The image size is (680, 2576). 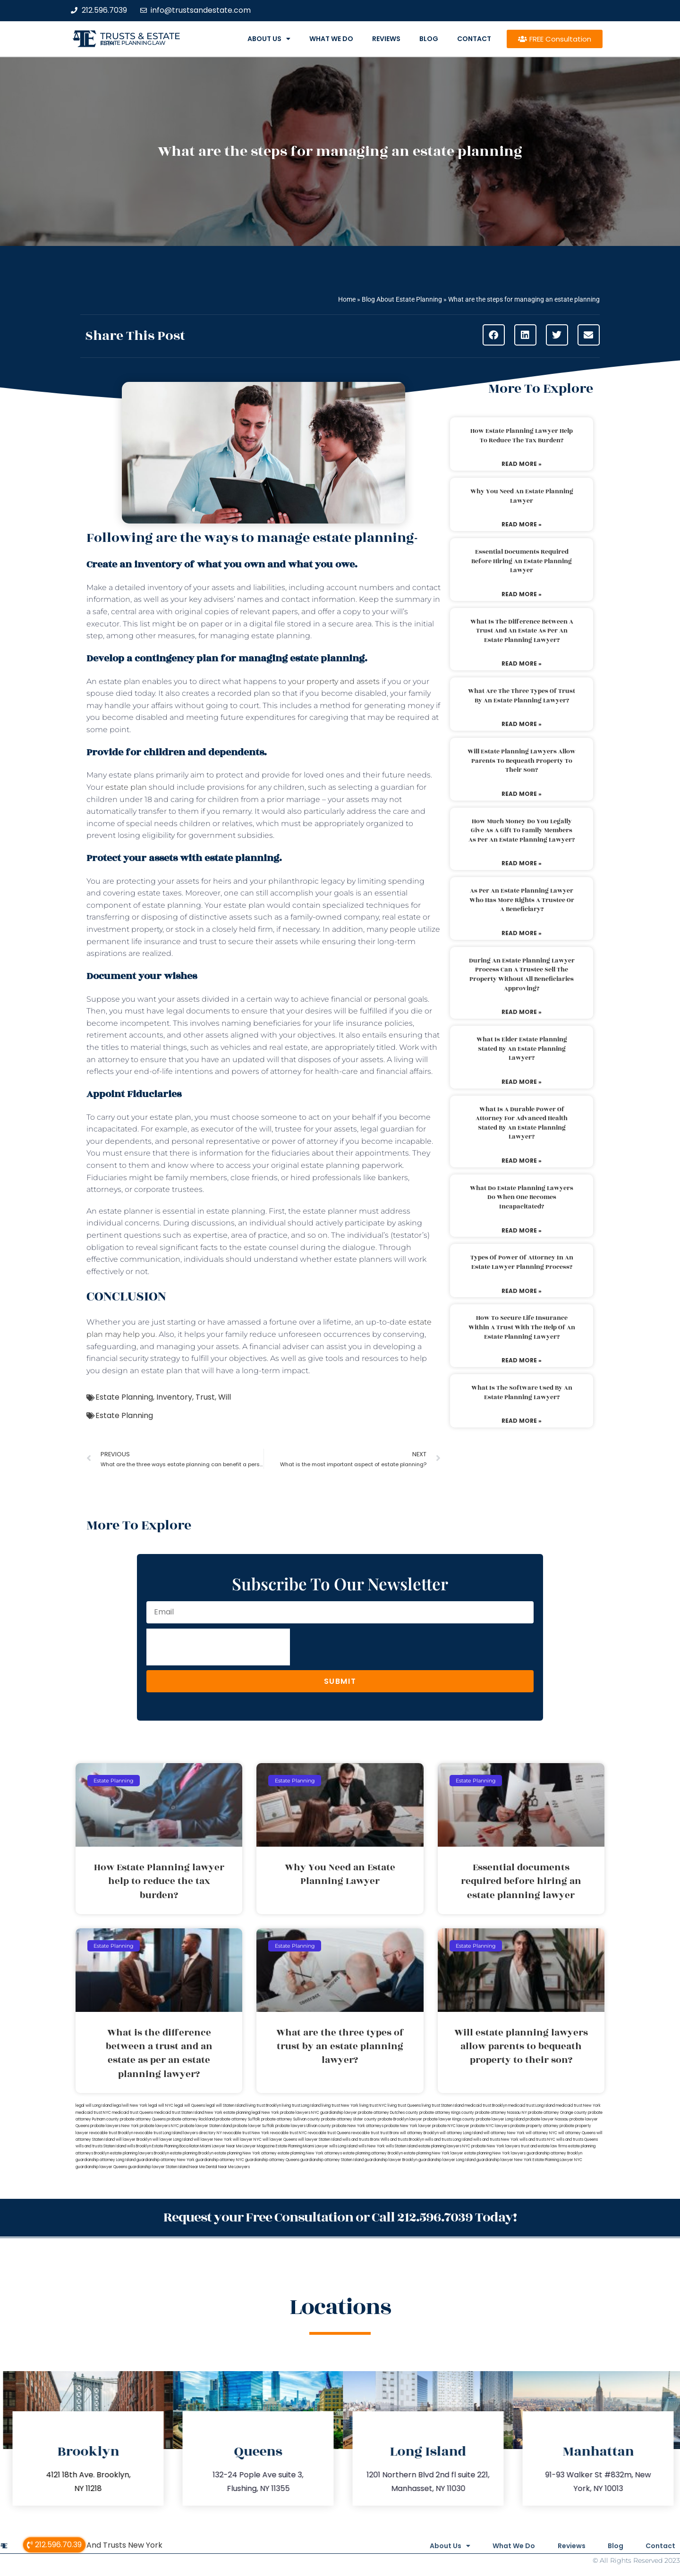 What do you see at coordinates (134, 2139) in the screenshot?
I see `will lawyer Brooklyn` at bounding box center [134, 2139].